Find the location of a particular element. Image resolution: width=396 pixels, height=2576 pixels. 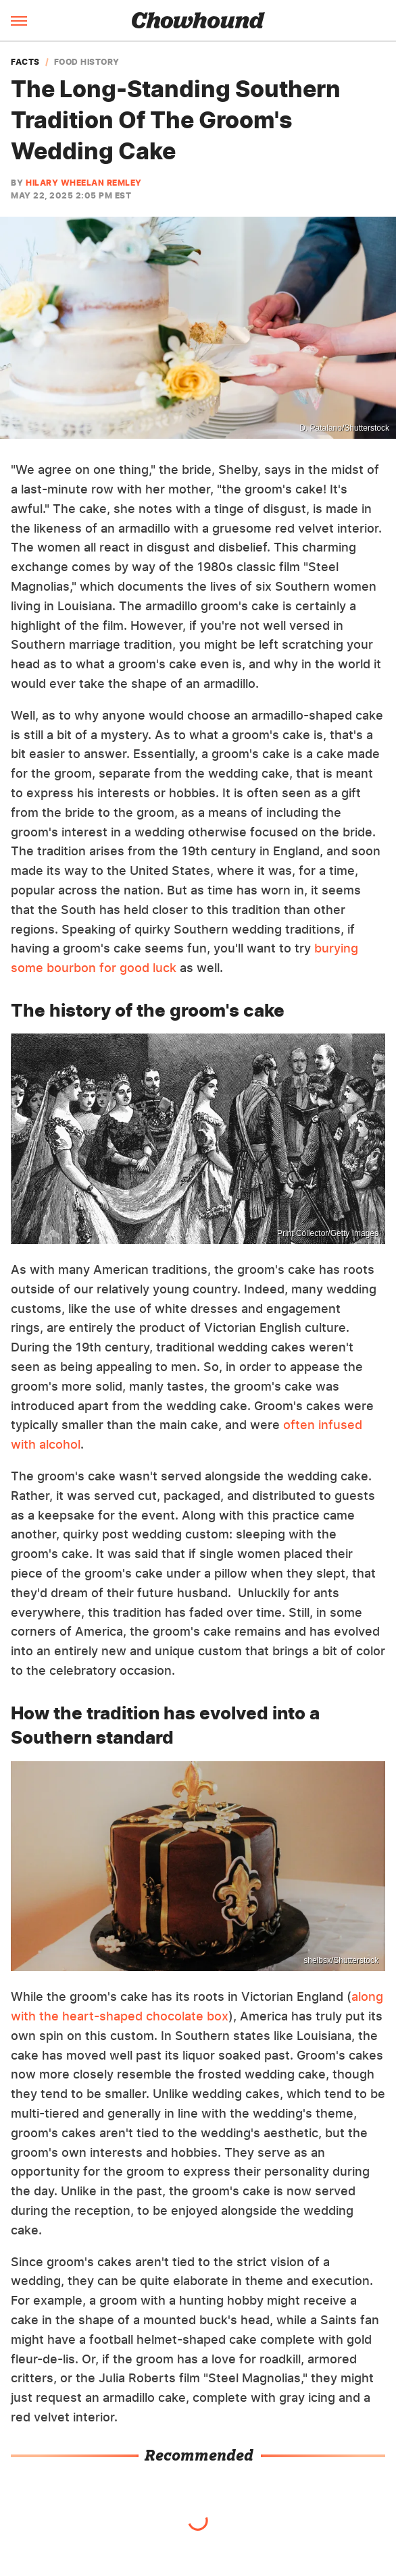

Food History is located at coordinates (87, 62).